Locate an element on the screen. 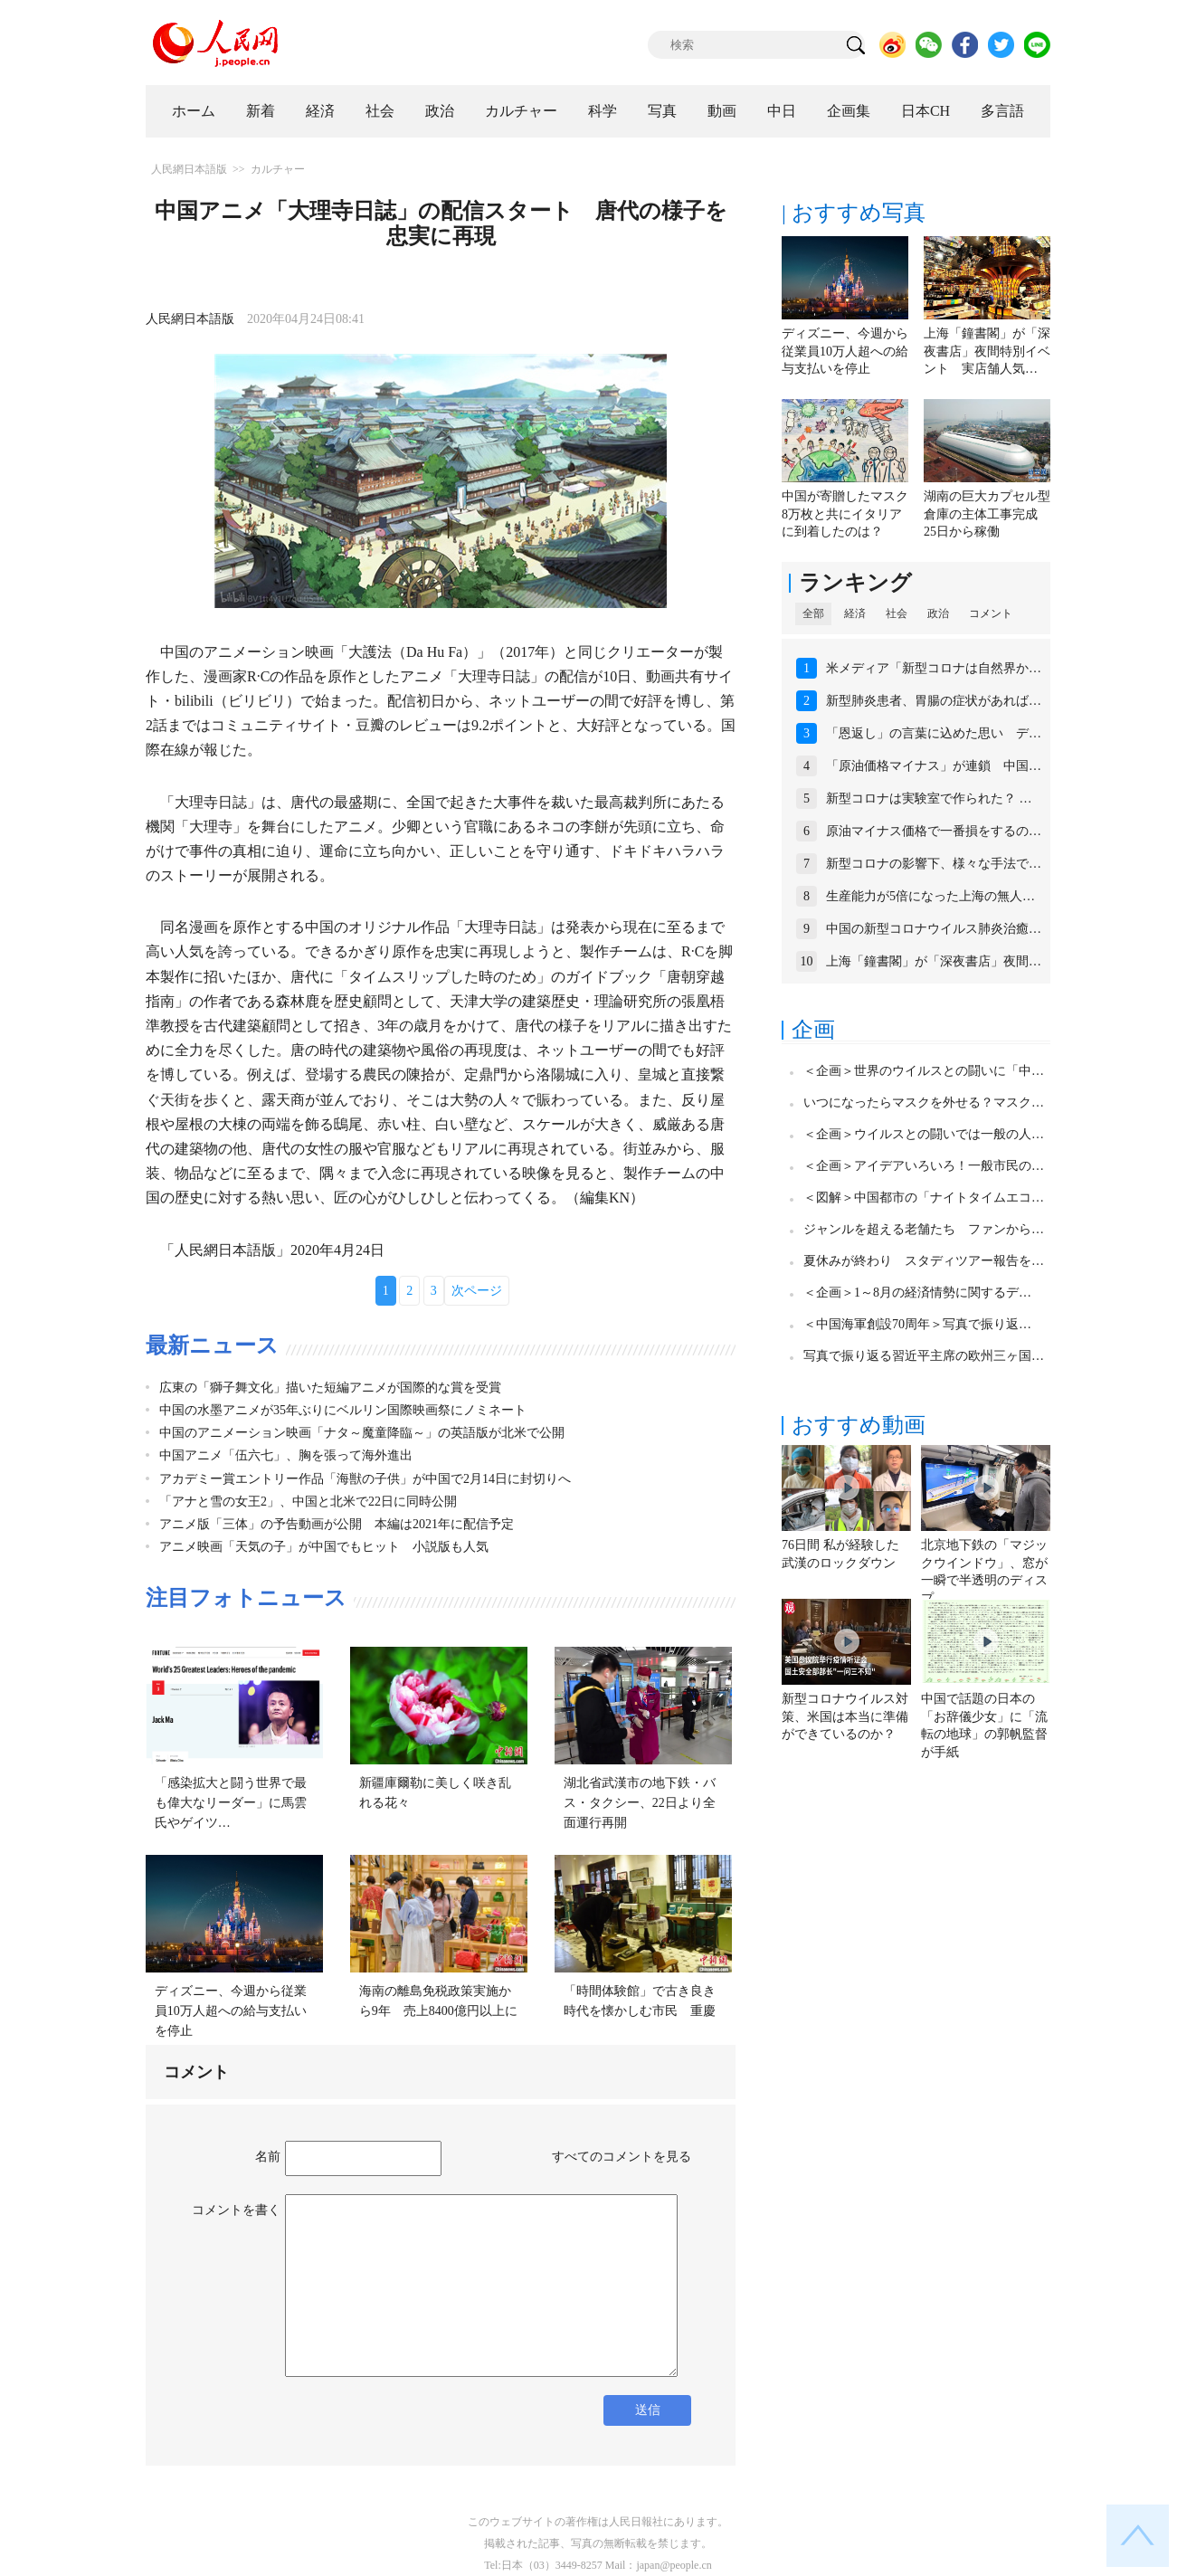 The width and height of the screenshot is (1196, 2576). 中国のアニメーション映画「ナタ～魔童降臨～」の英語版が北米で公開 is located at coordinates (362, 1433).